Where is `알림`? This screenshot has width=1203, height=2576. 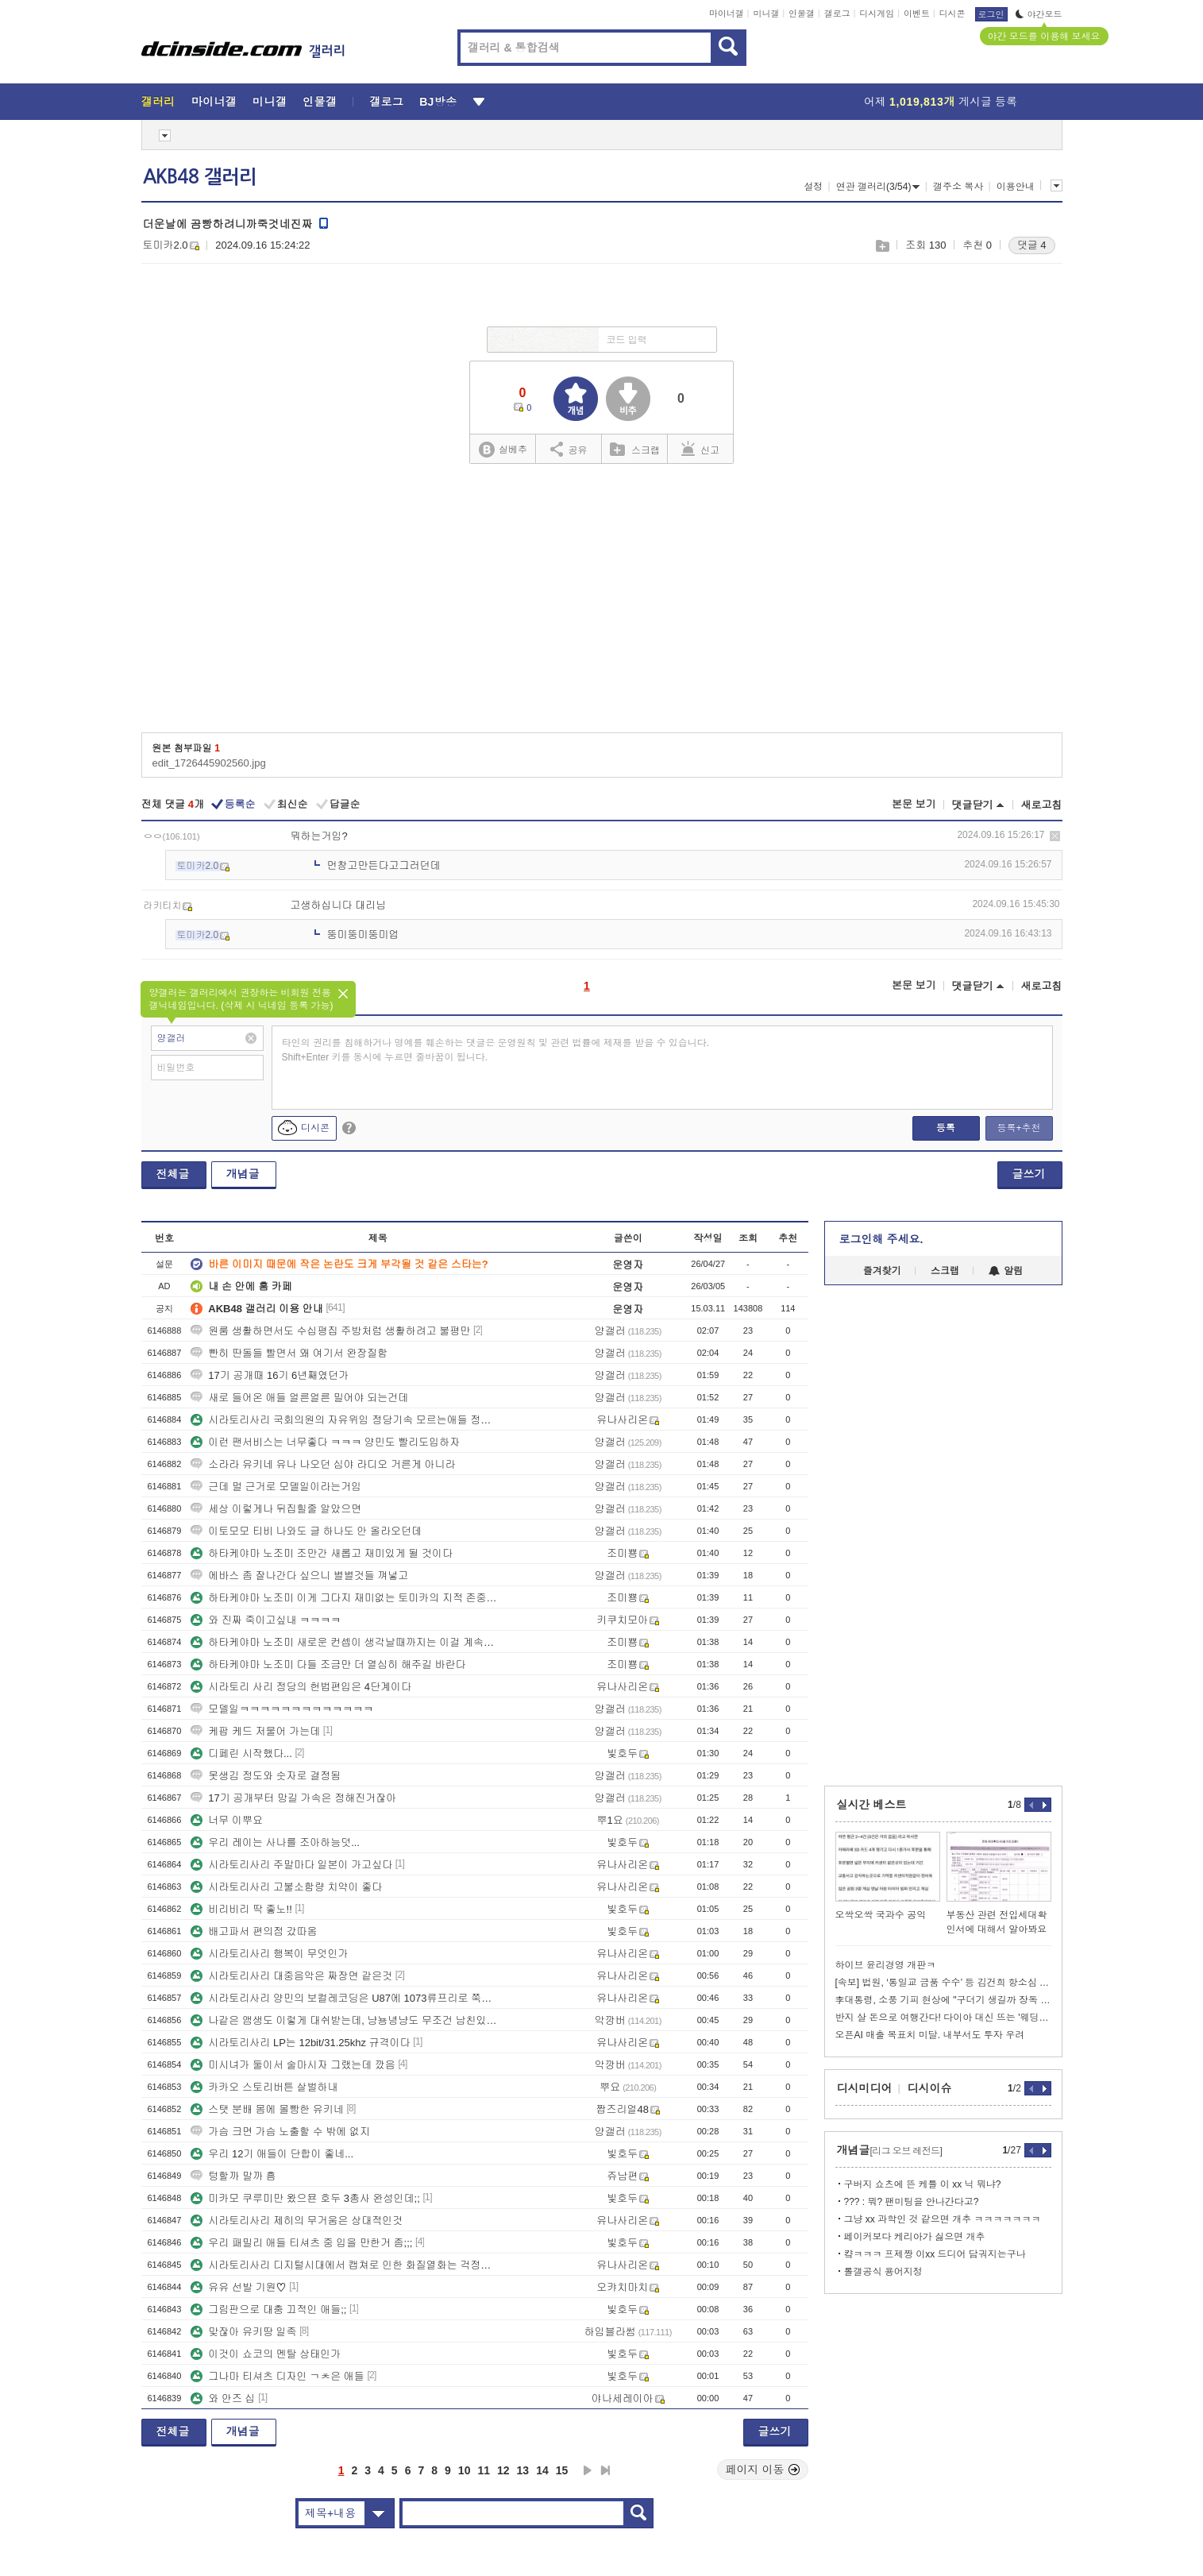
알림 is located at coordinates (1006, 1270).